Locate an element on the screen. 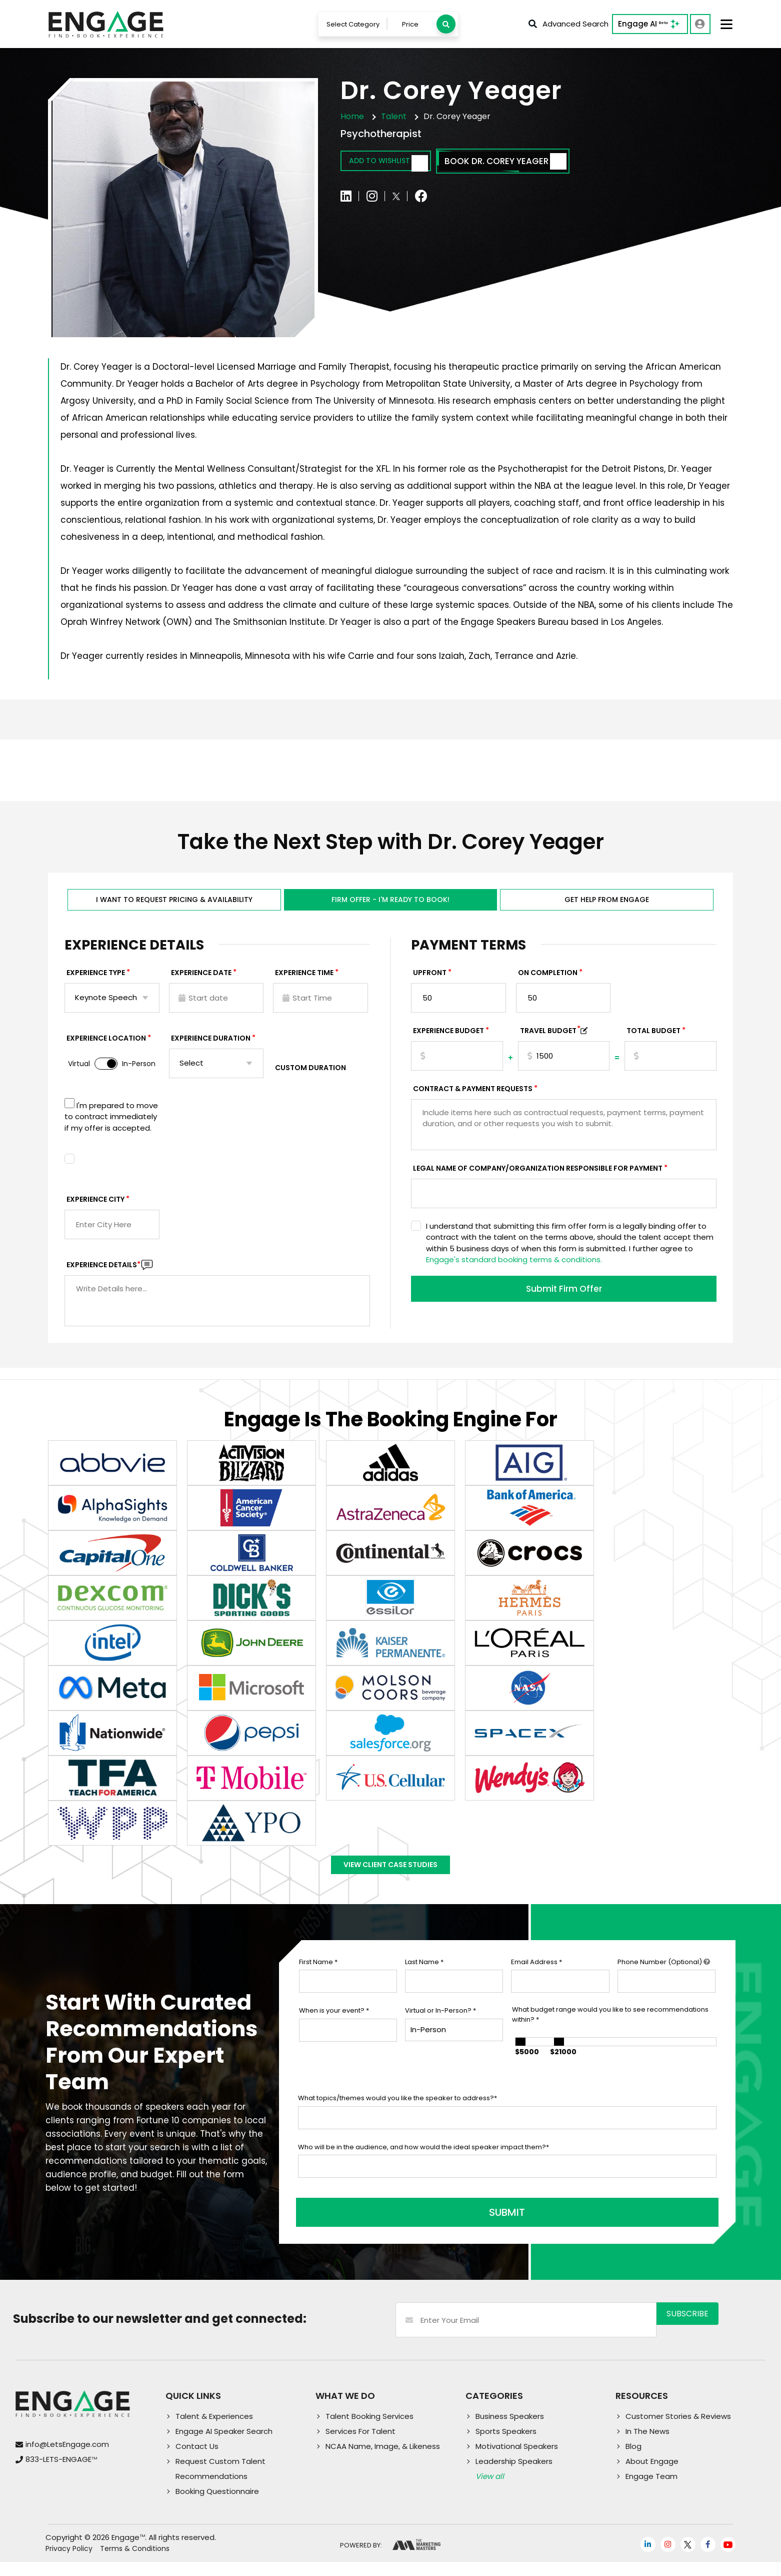  TRAVEL BUDGET is located at coordinates (550, 1041).